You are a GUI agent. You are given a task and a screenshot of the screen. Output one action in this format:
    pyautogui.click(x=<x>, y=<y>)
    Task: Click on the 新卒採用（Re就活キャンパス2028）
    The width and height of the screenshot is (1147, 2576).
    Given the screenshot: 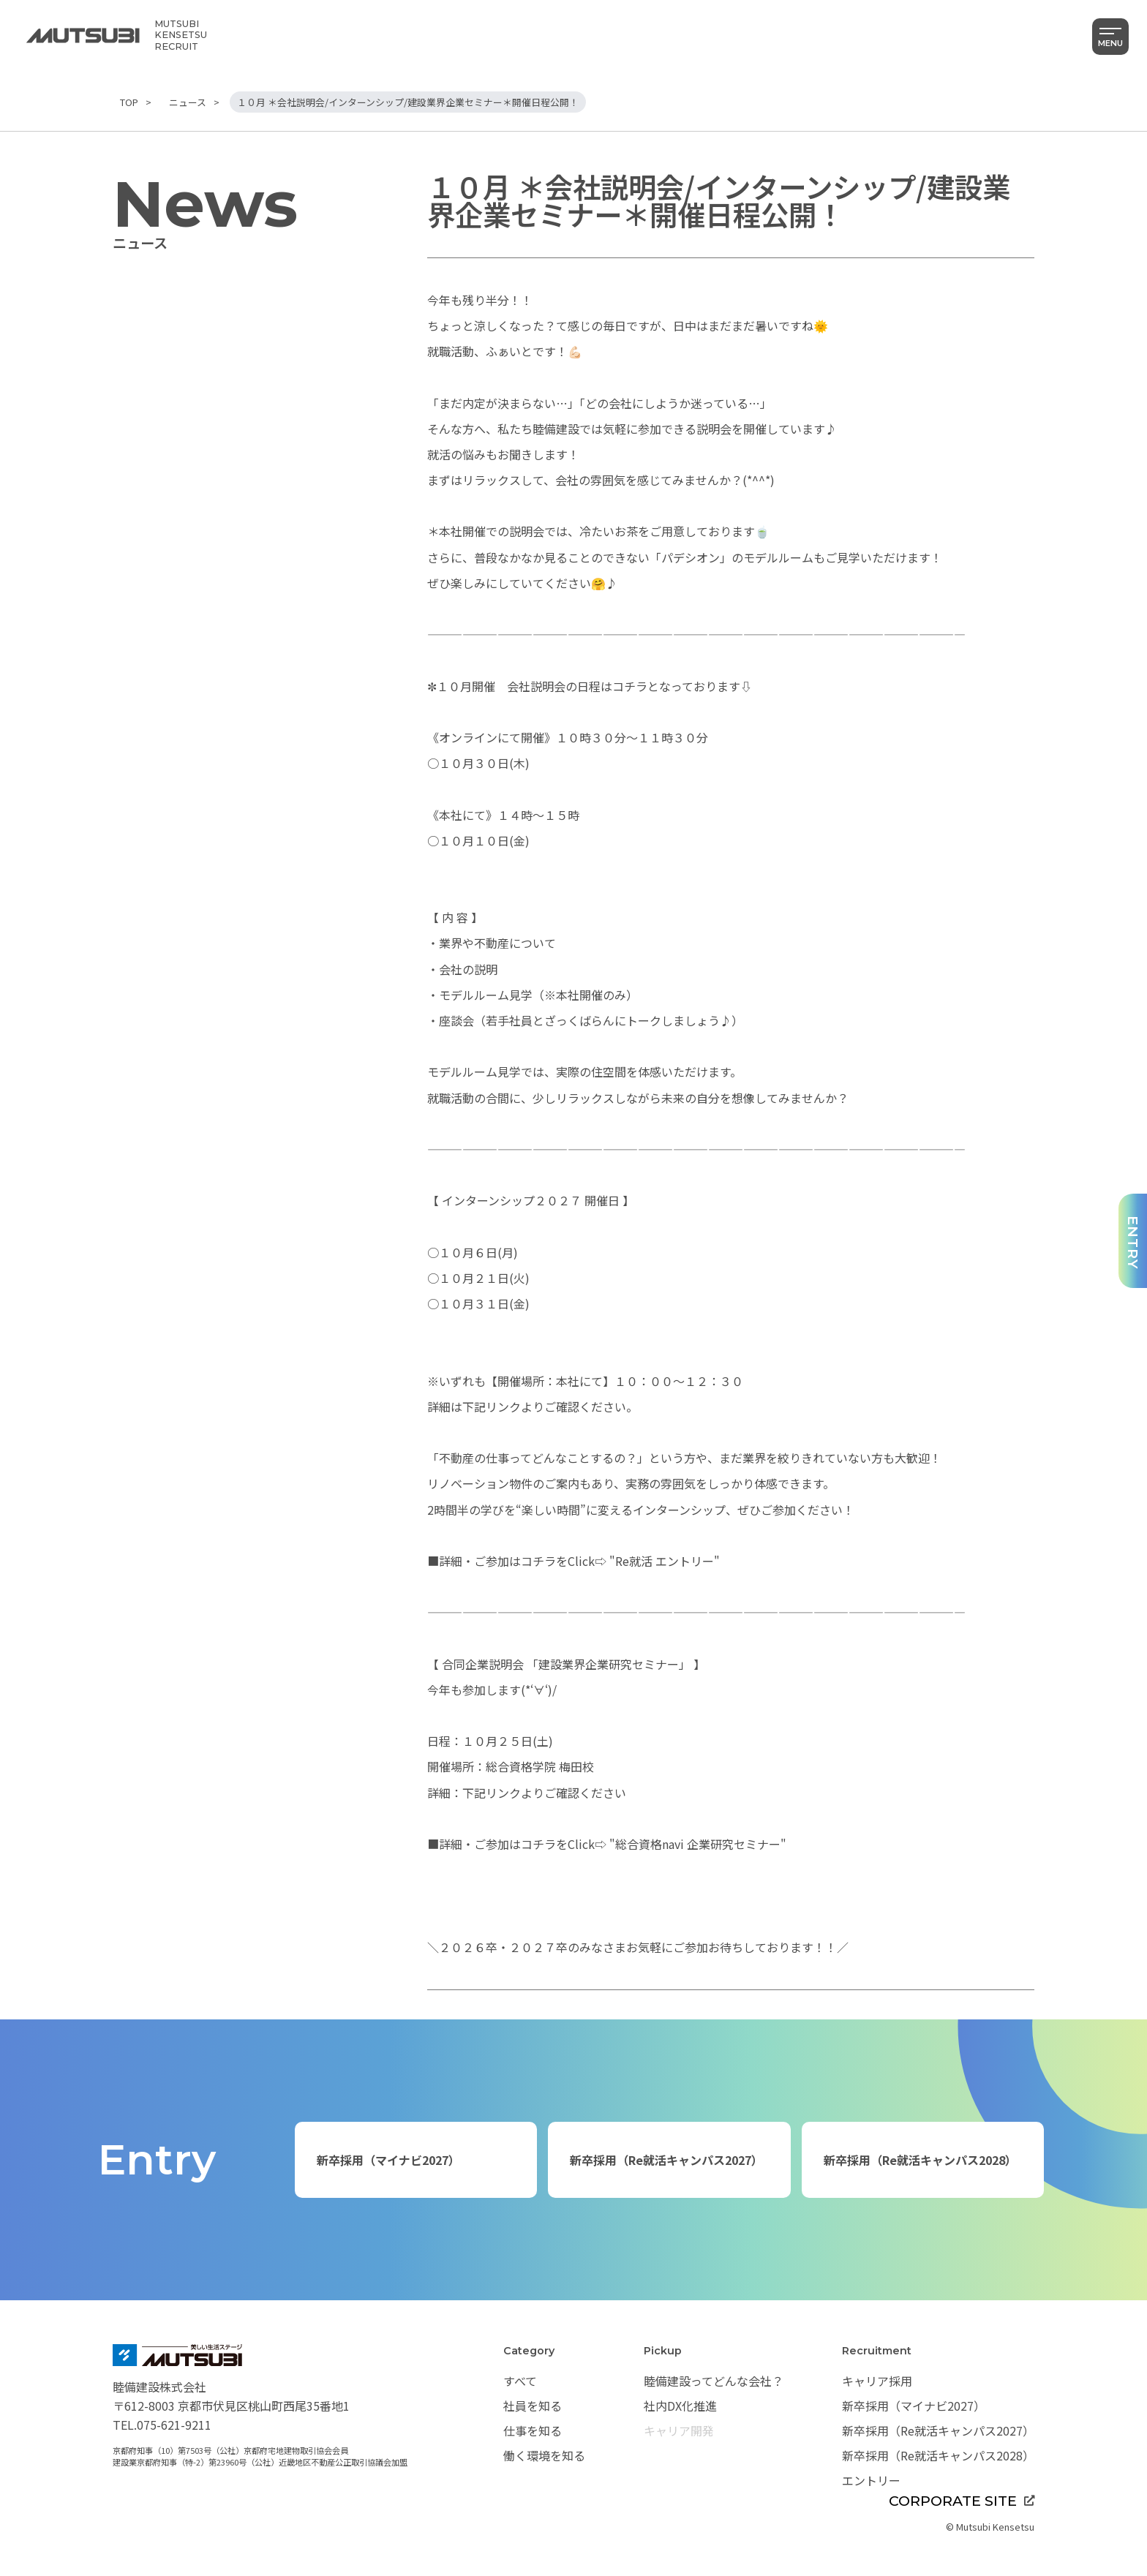 What is the action you would take?
    pyautogui.click(x=920, y=2160)
    